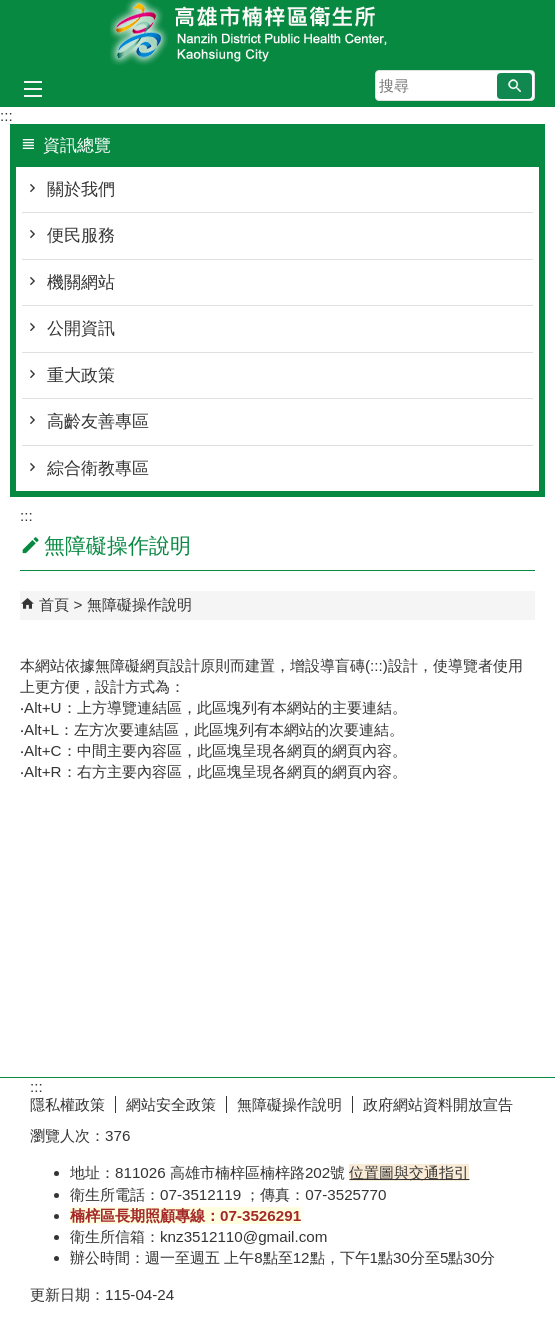 This screenshot has height=1325, width=555. I want to click on 高齡友善專區, so click(98, 421).